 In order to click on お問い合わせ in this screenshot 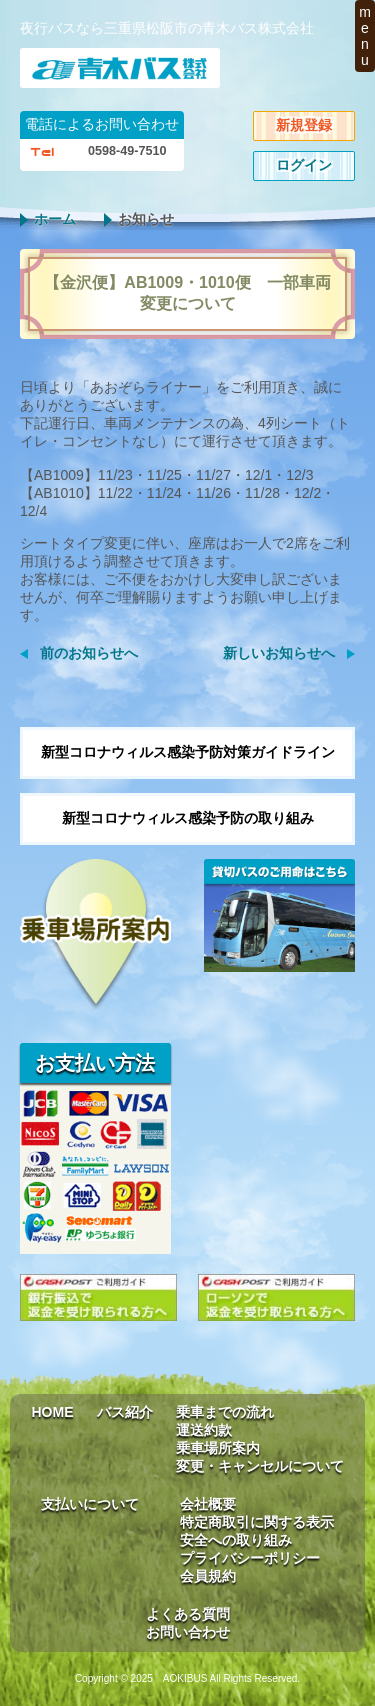, I will do `click(188, 1632)`.